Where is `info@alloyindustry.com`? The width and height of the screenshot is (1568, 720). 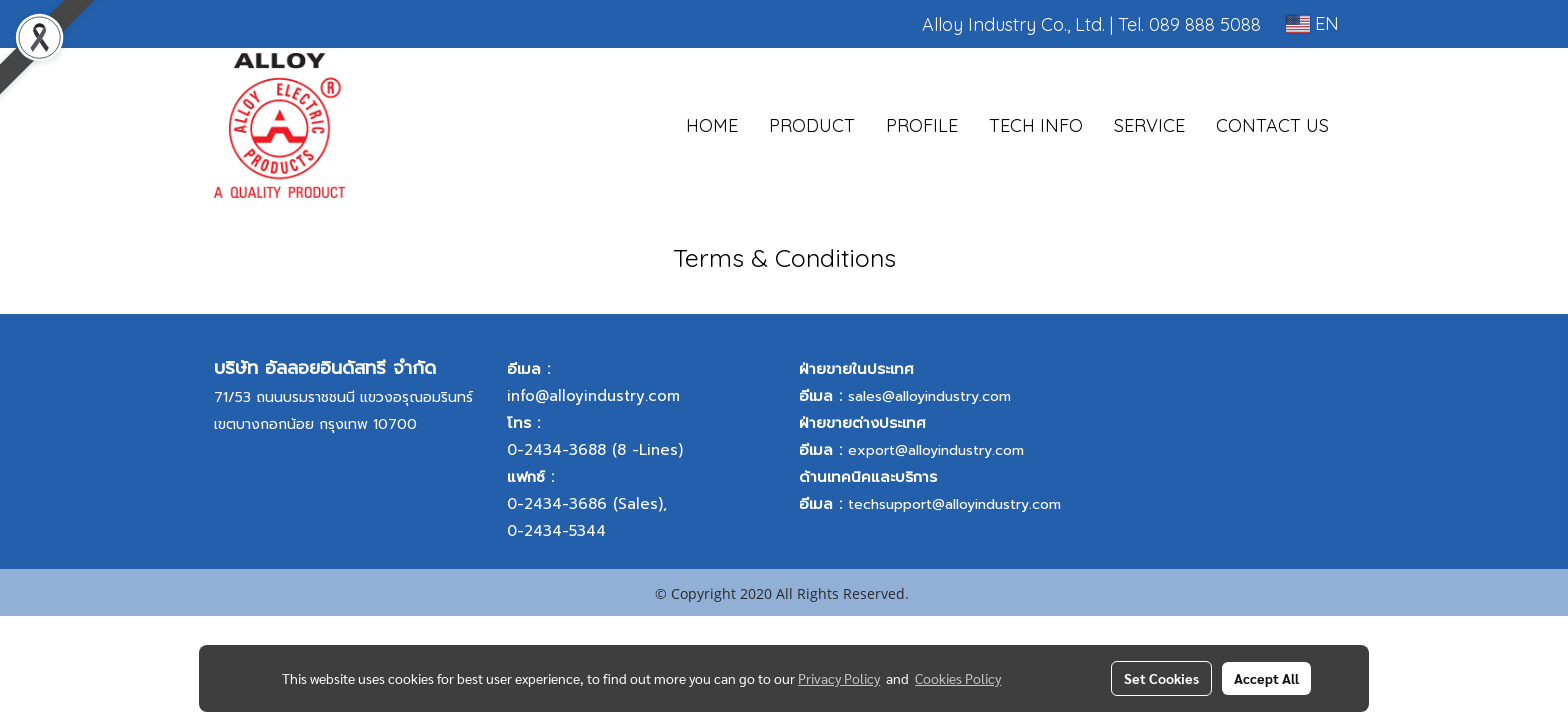 info@alloyindustry.com is located at coordinates (593, 396).